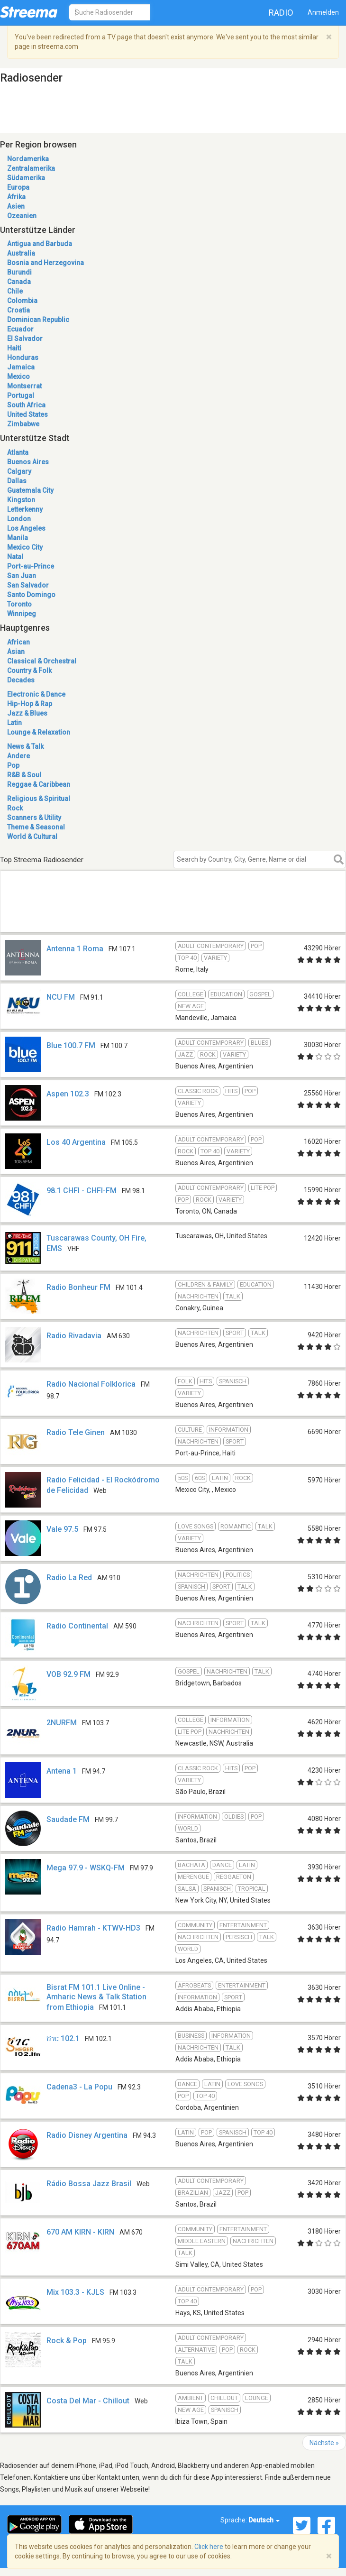  What do you see at coordinates (21, 367) in the screenshot?
I see `Jamaica` at bounding box center [21, 367].